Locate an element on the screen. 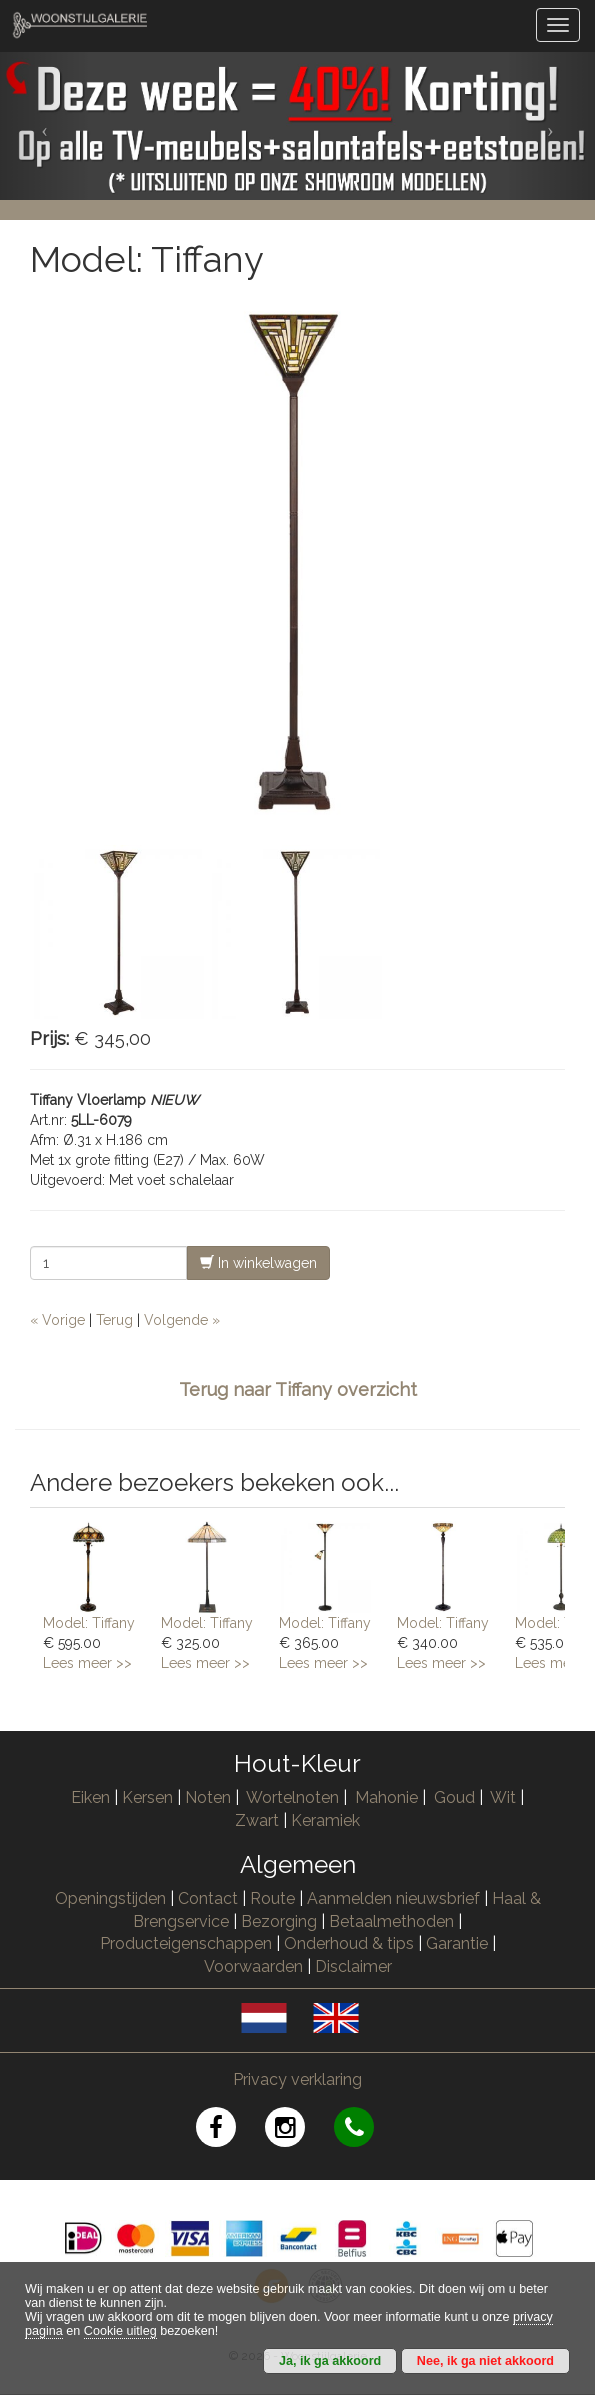 The height and width of the screenshot is (2395, 595). Wit is located at coordinates (503, 1797).